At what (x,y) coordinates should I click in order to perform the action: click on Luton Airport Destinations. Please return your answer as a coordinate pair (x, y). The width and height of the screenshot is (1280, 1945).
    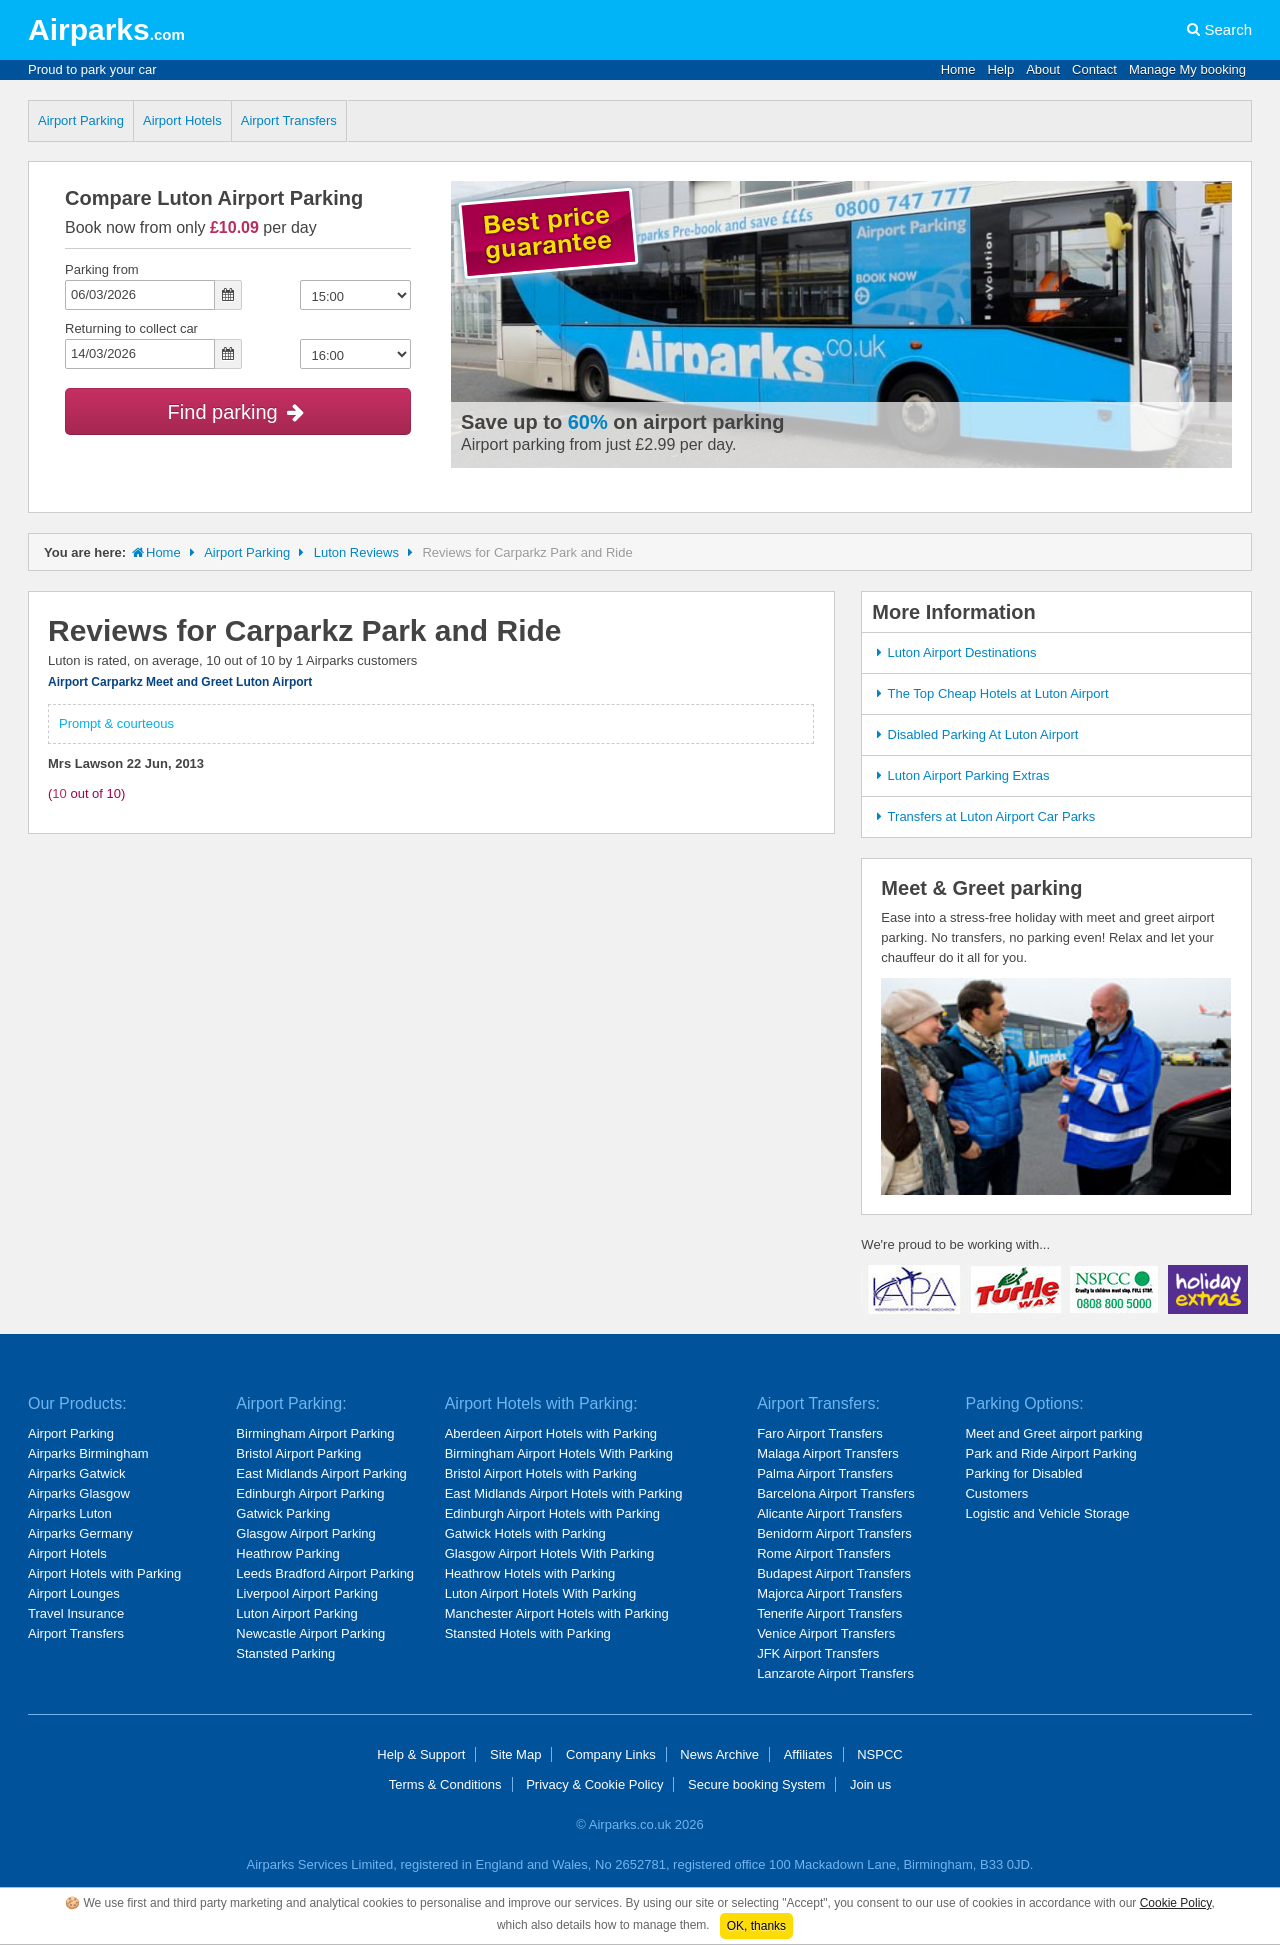
    Looking at the image, I should click on (953, 652).